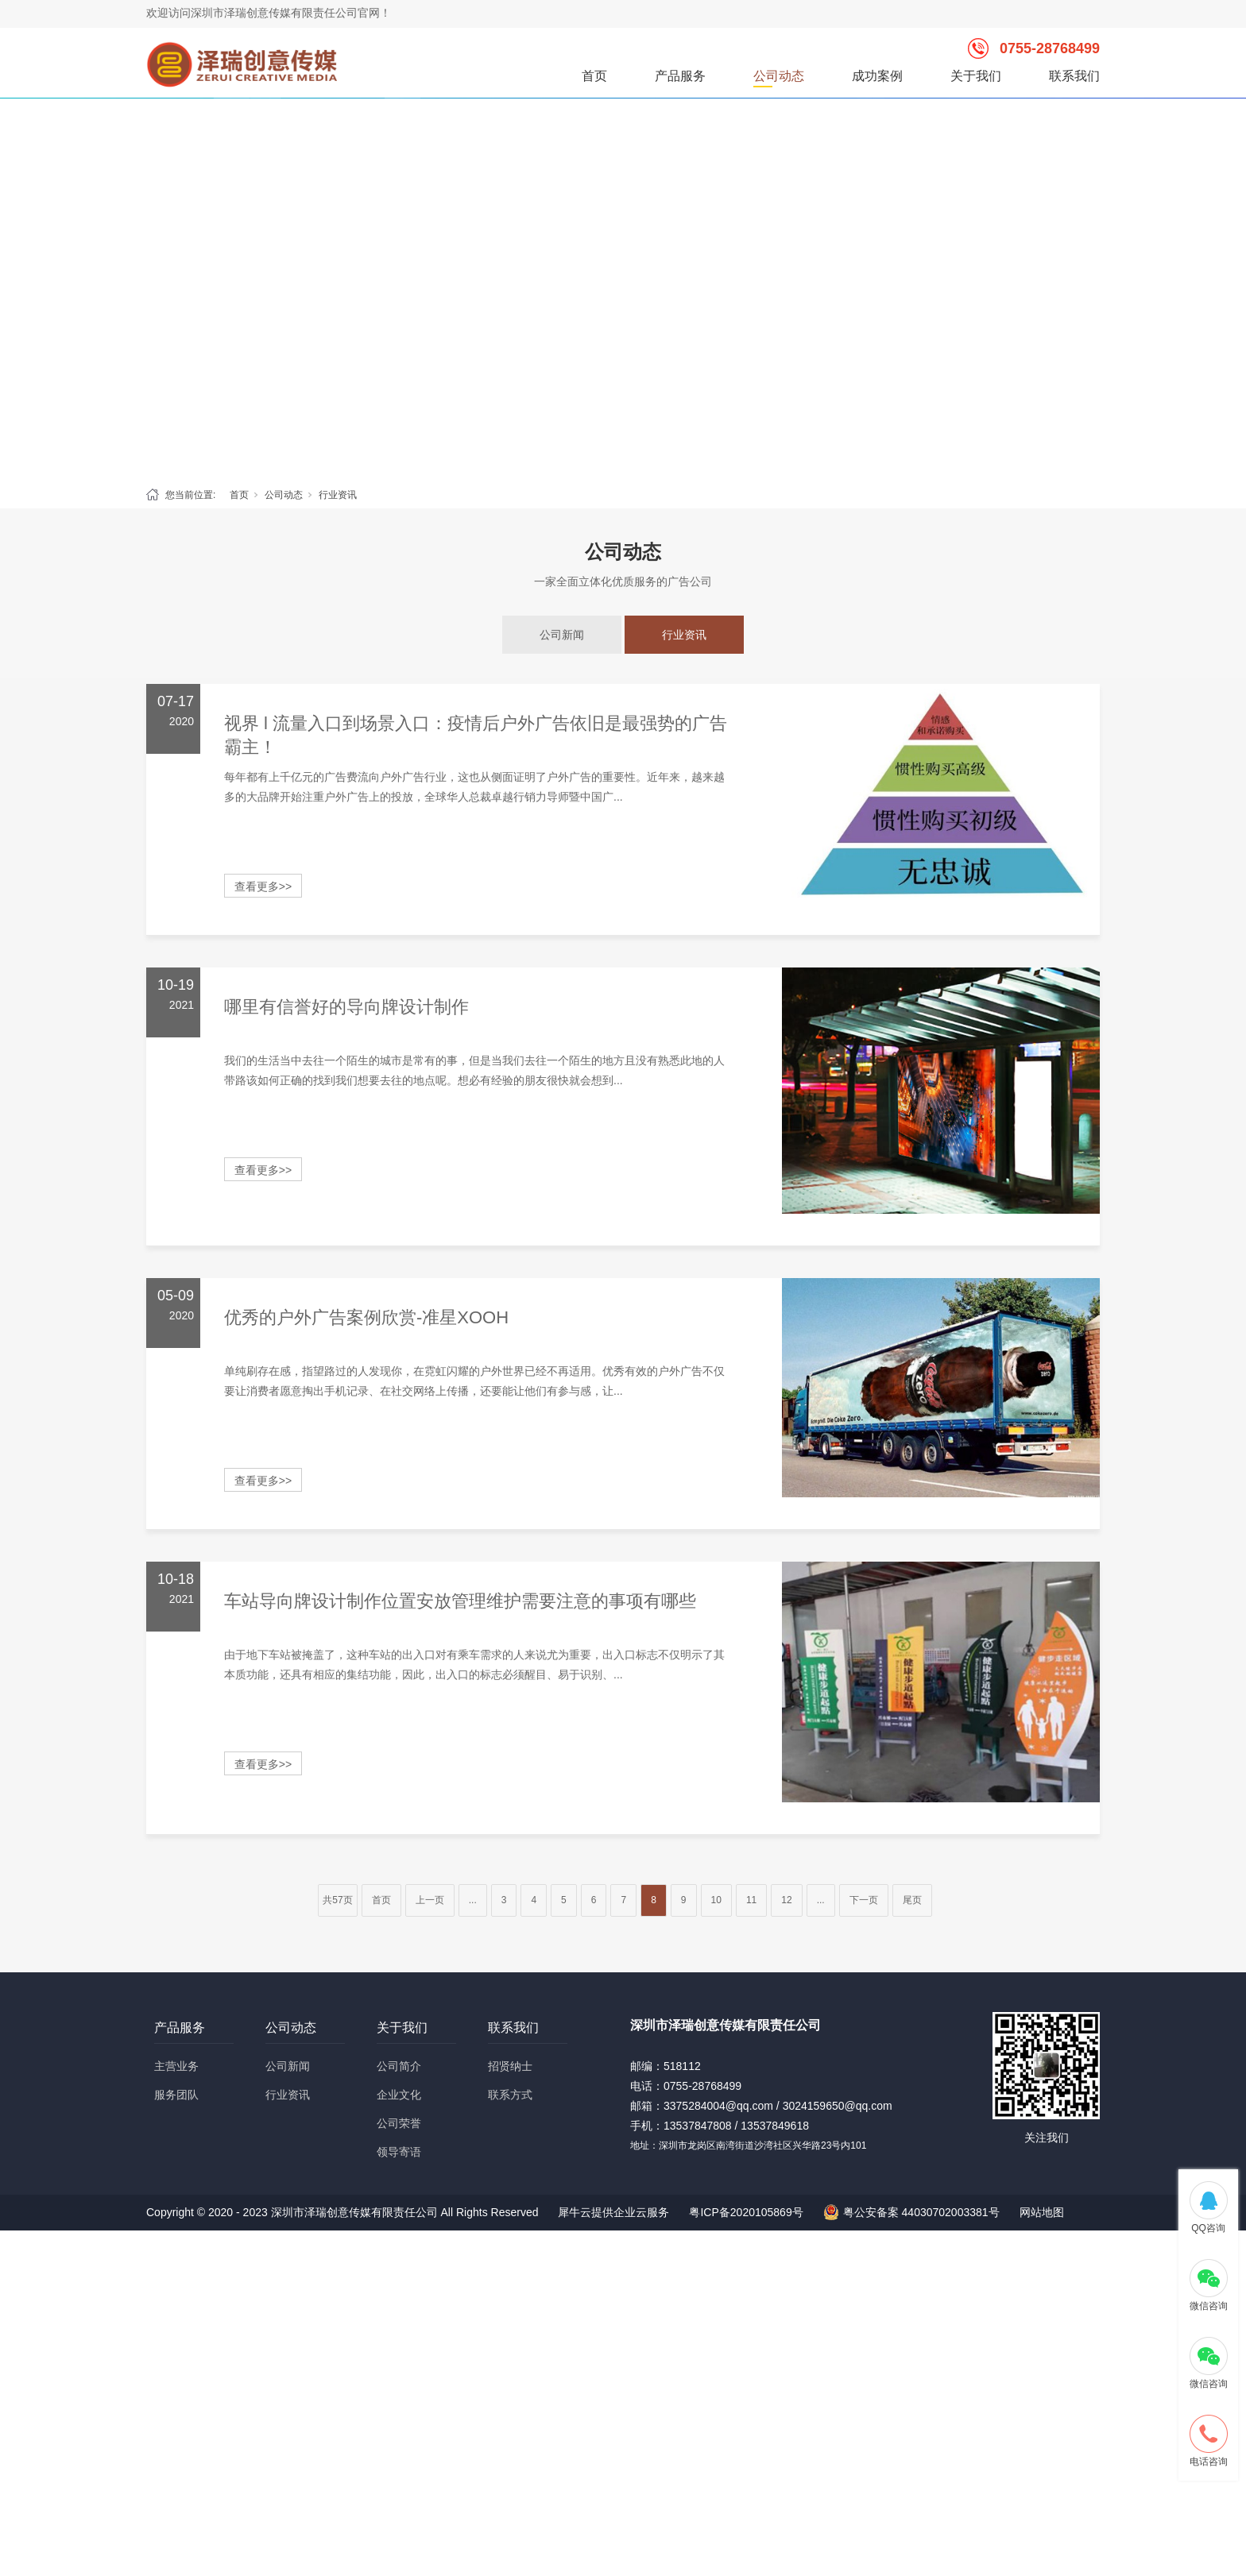 This screenshot has height=2576, width=1246. What do you see at coordinates (399, 2094) in the screenshot?
I see `企业文化` at bounding box center [399, 2094].